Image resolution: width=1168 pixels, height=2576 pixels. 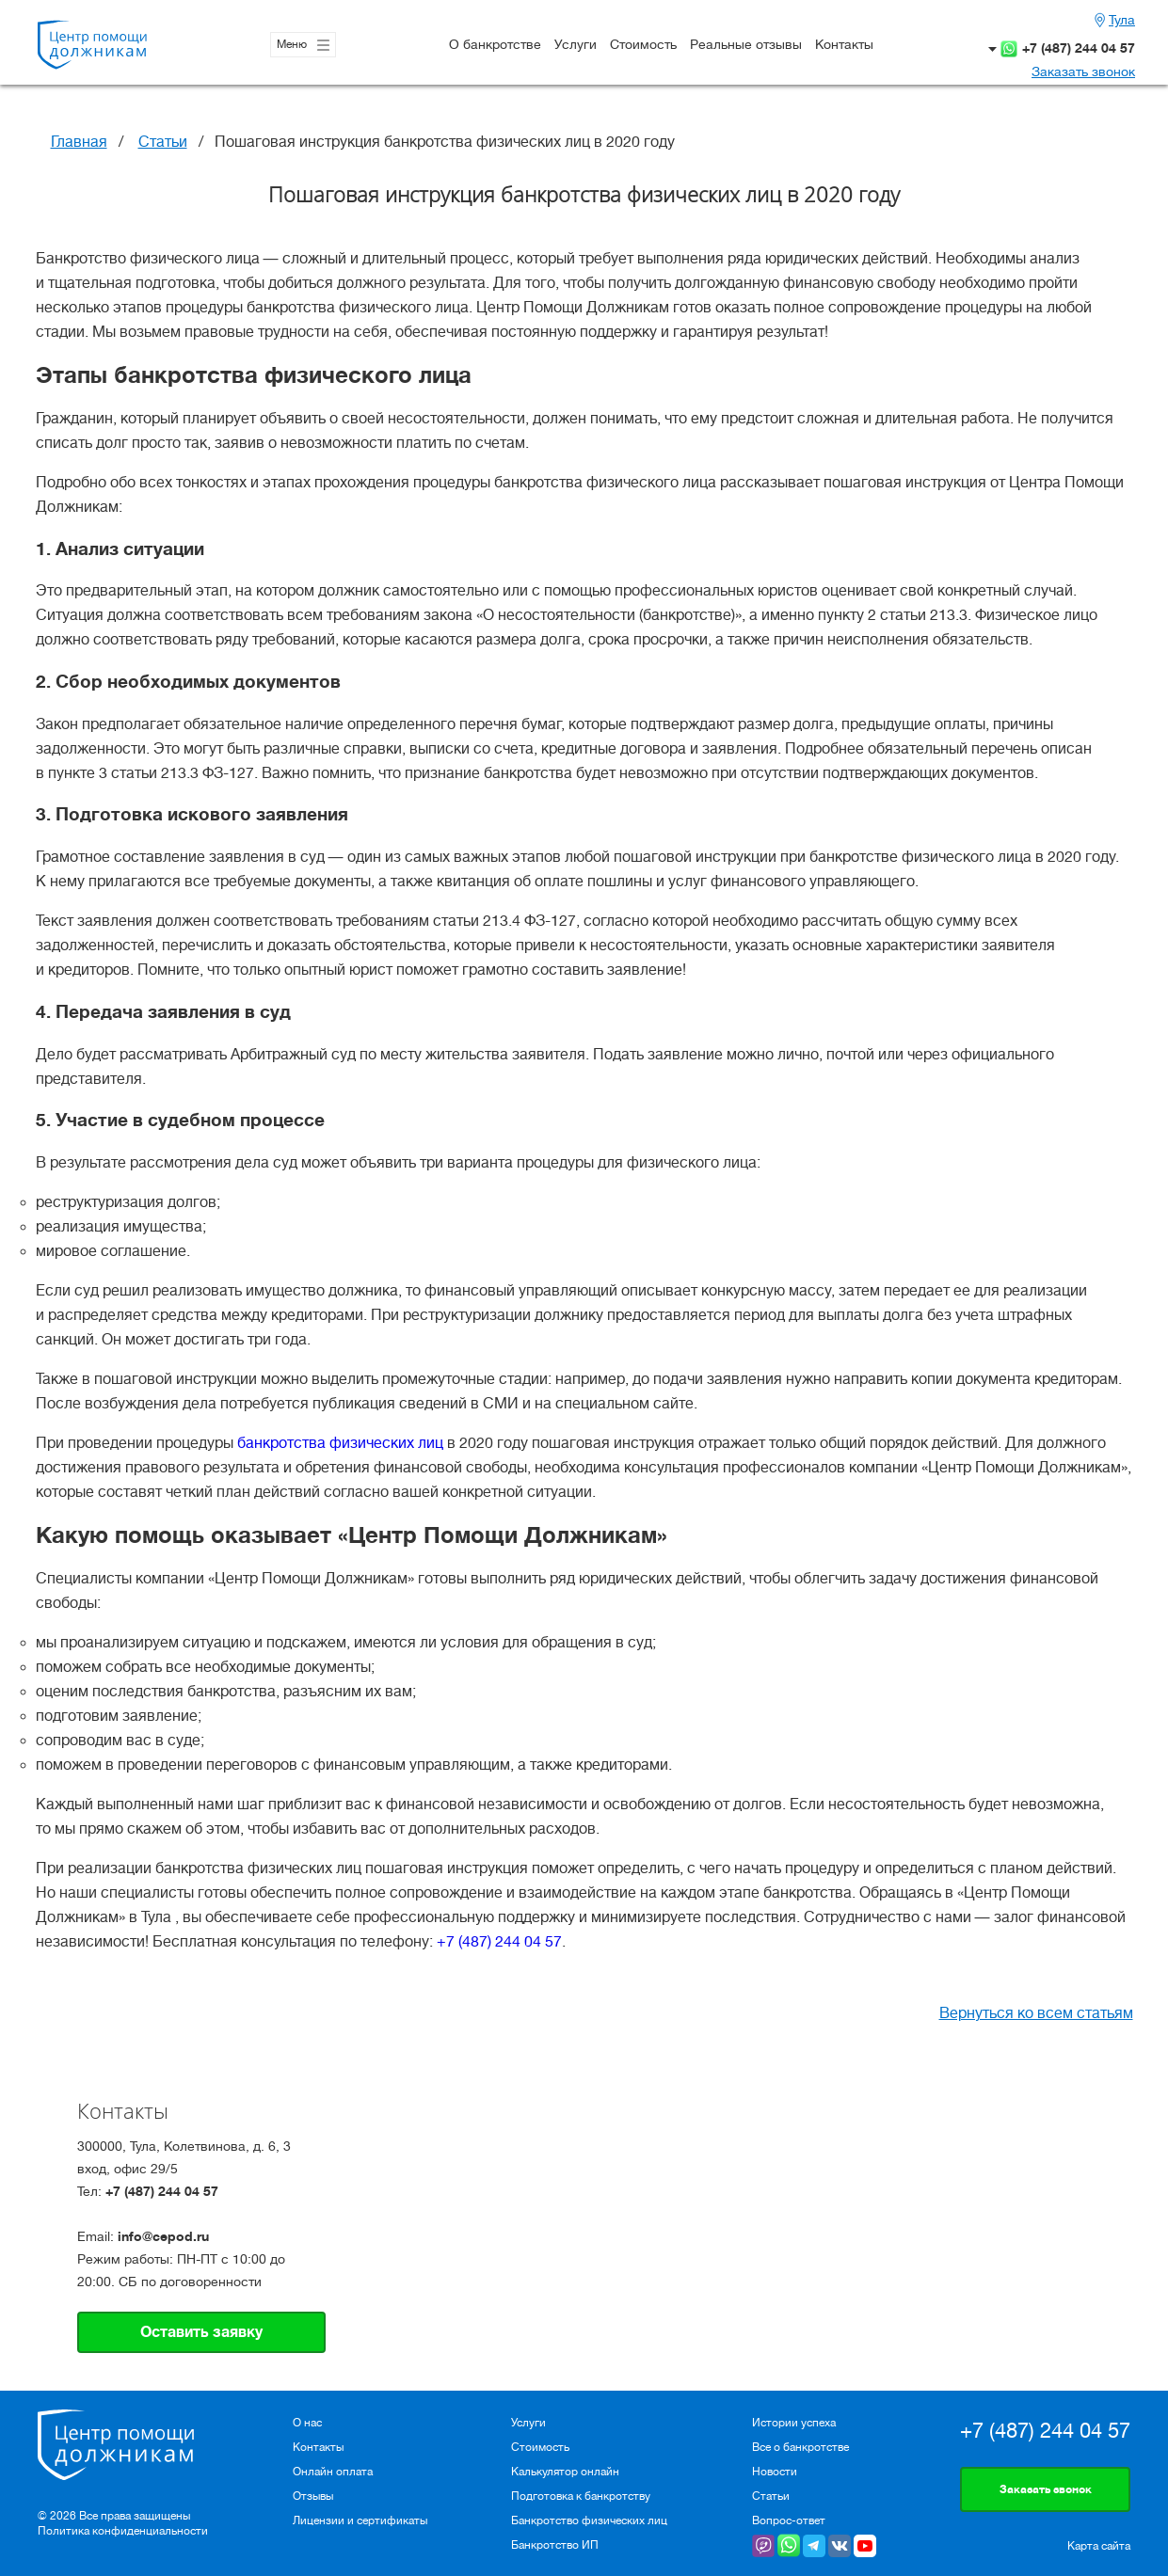 I want to click on Новости, so click(x=774, y=2471).